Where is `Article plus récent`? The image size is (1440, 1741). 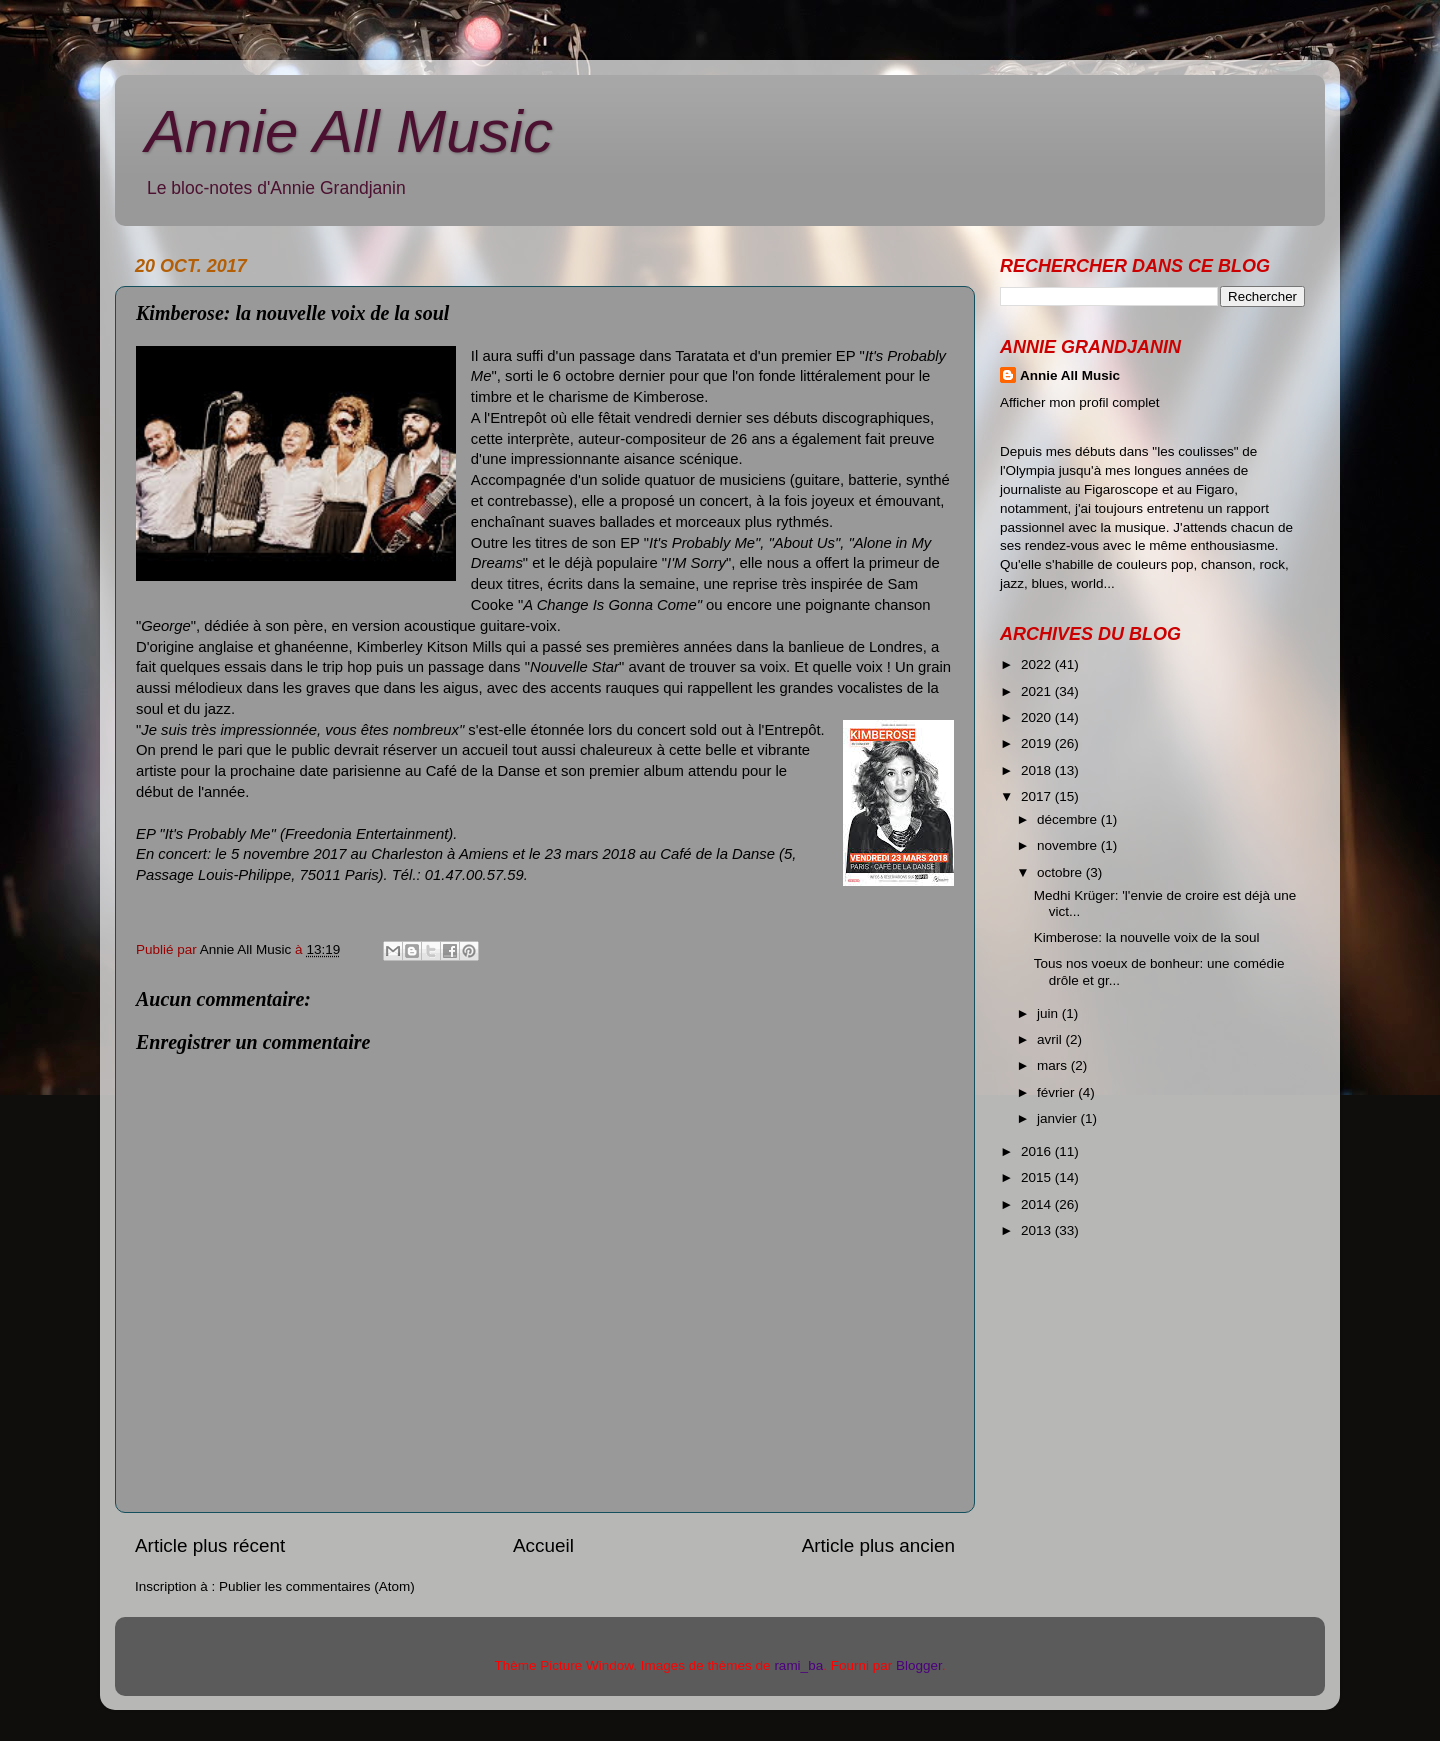
Article plus récent is located at coordinates (210, 1545).